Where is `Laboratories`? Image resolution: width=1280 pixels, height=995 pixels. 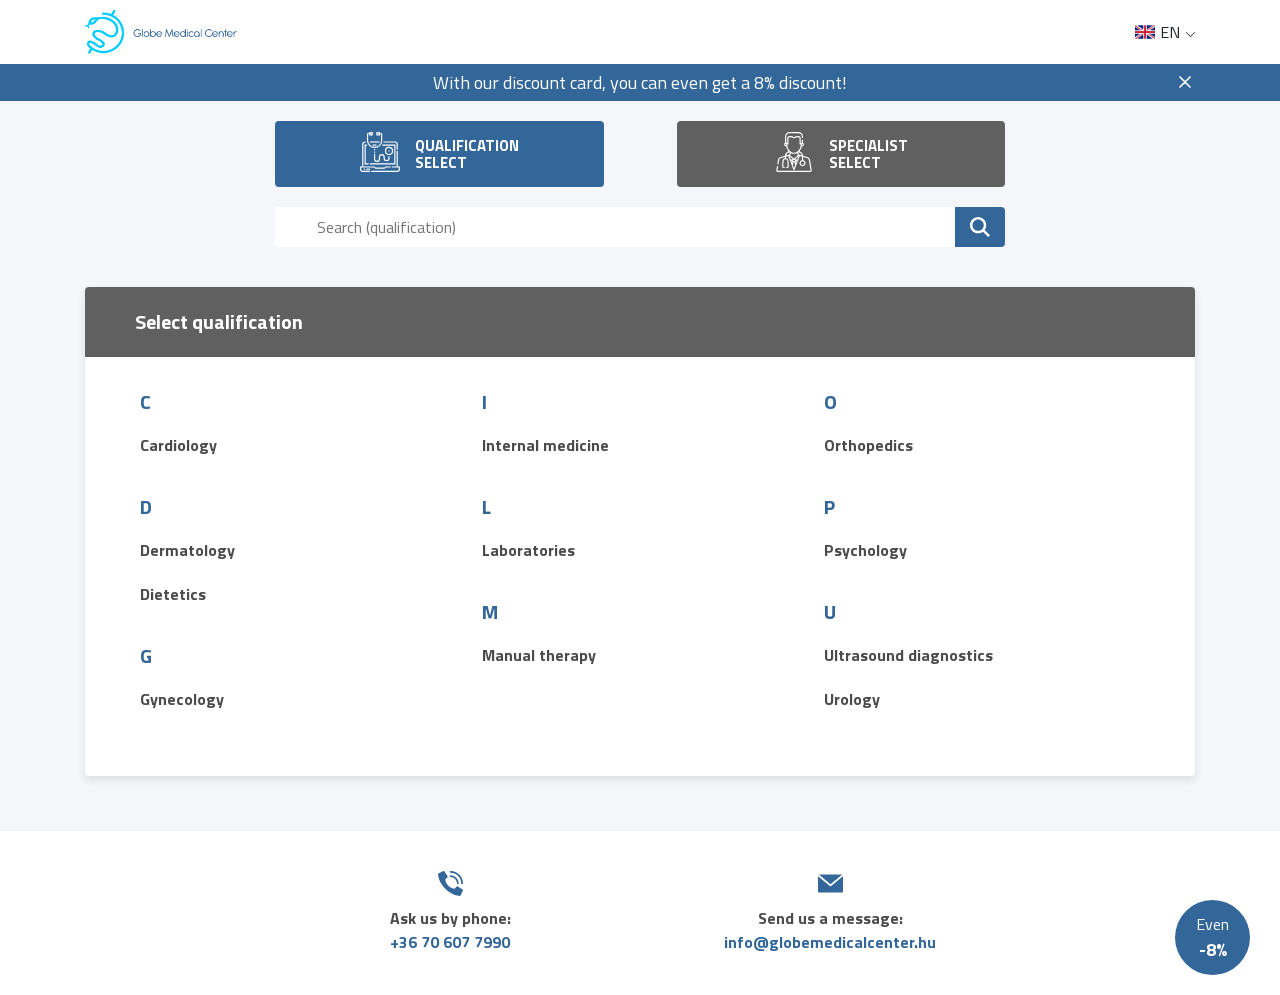 Laboratories is located at coordinates (528, 550).